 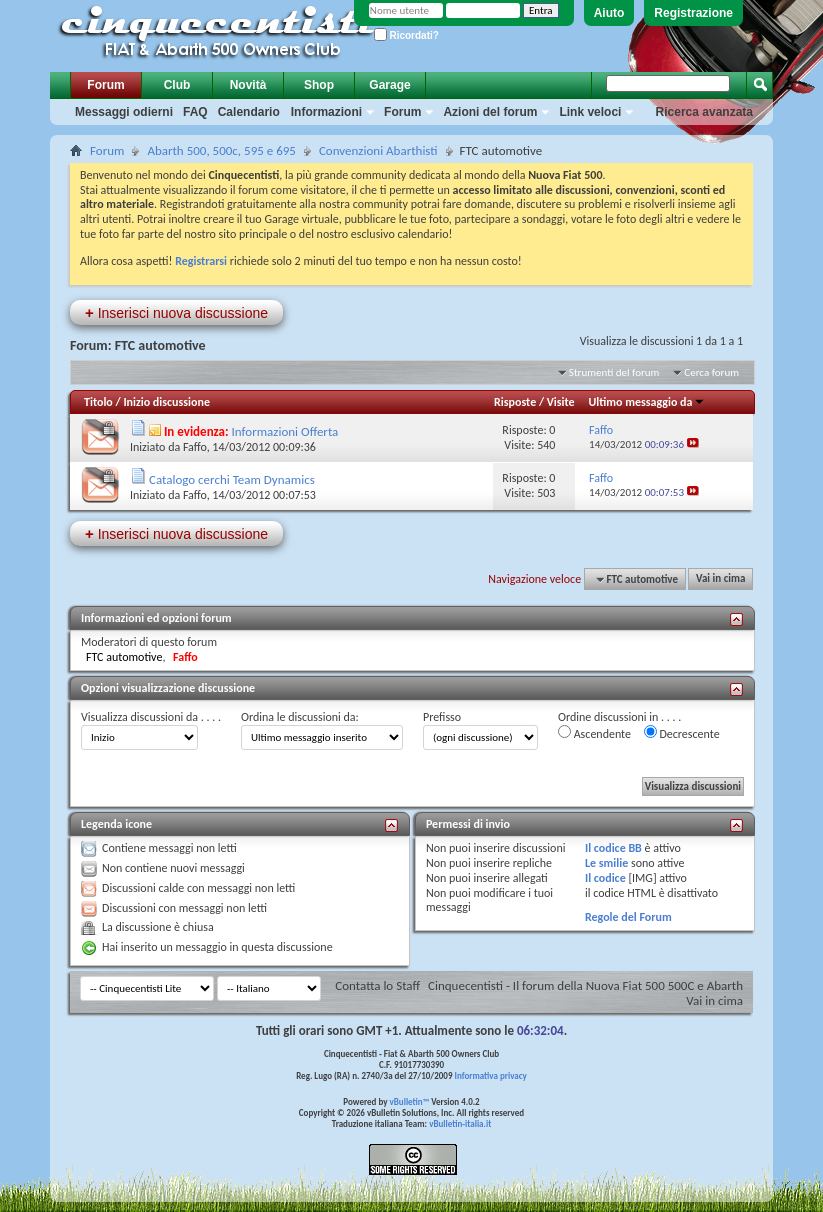 I want to click on Strumenti del forum, so click(x=614, y=372).